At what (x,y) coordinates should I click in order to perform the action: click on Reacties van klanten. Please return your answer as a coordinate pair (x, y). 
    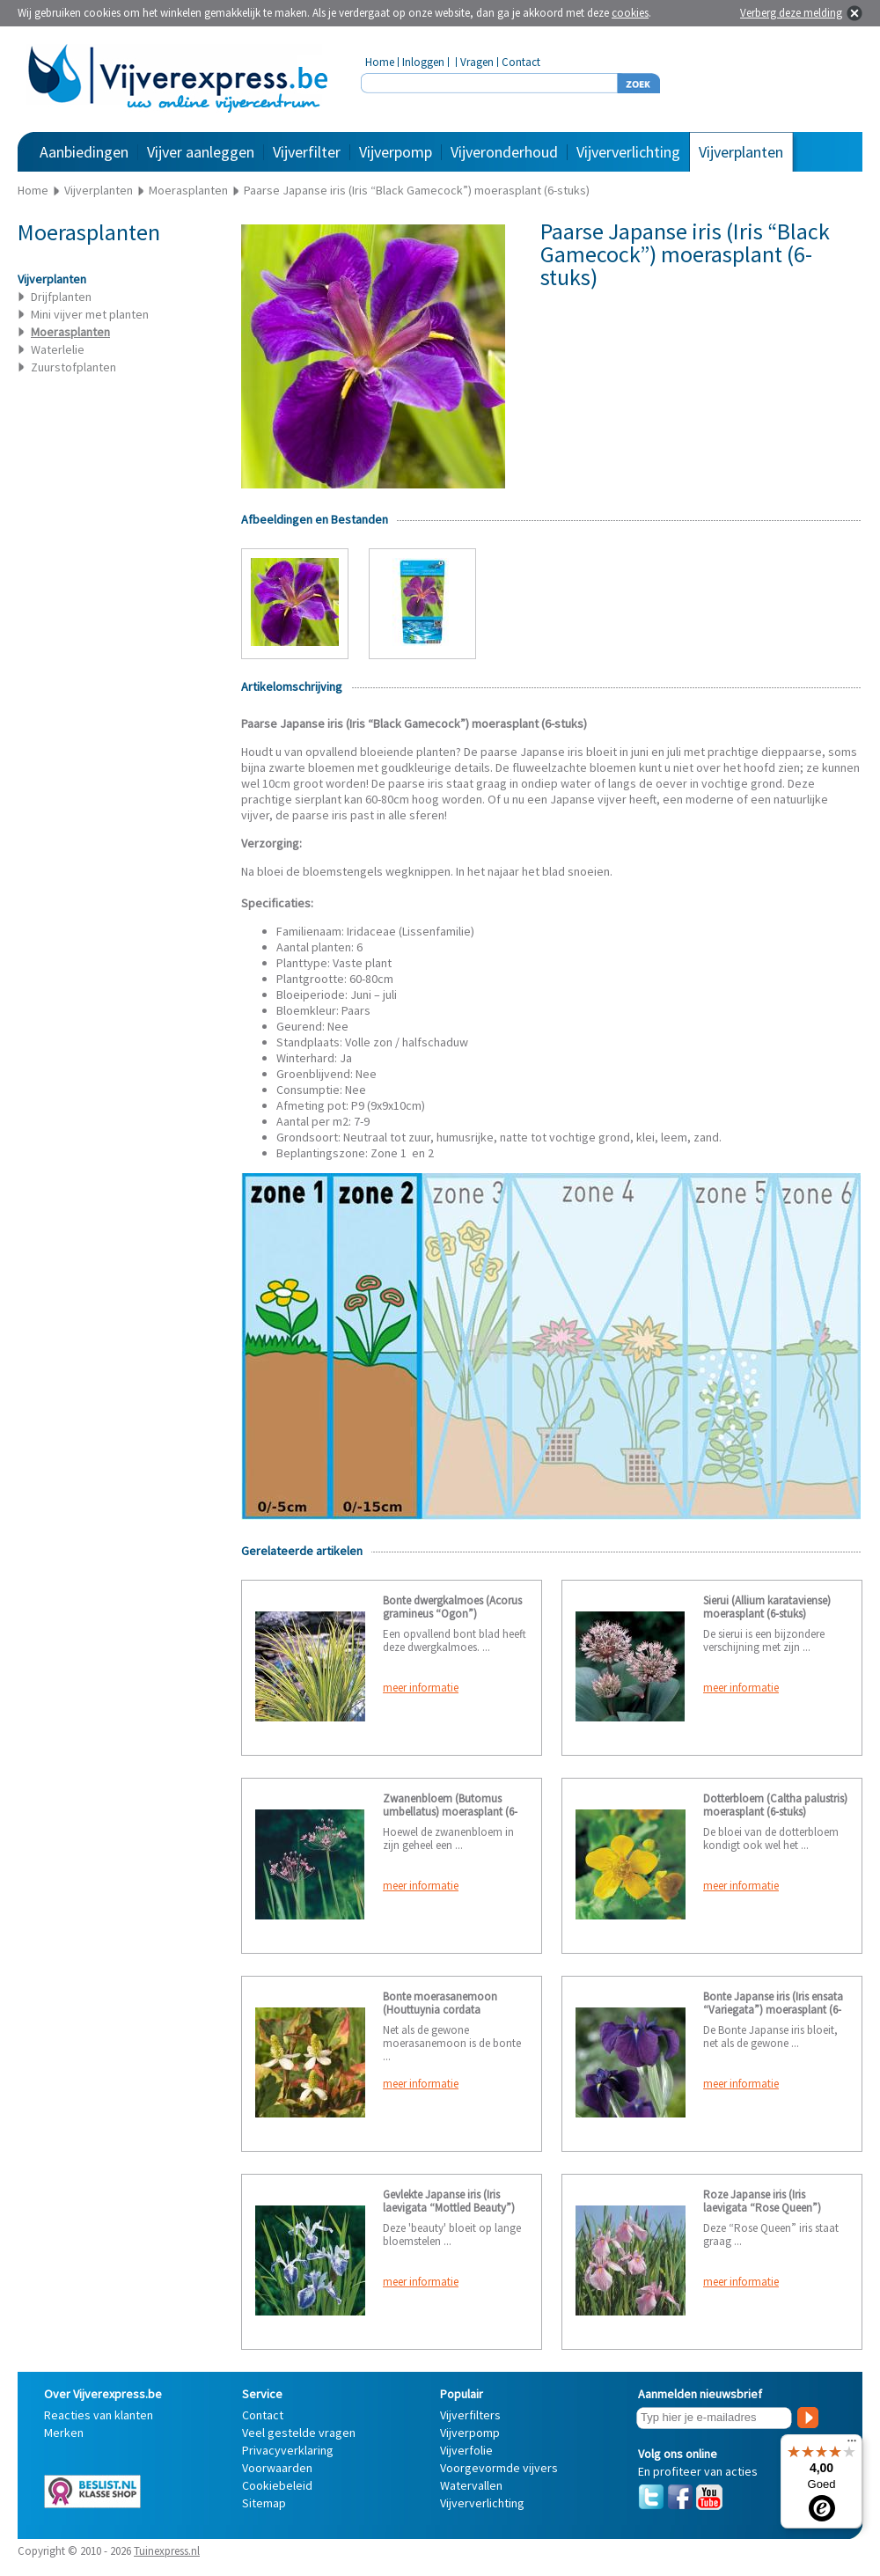
    Looking at the image, I should click on (98, 2415).